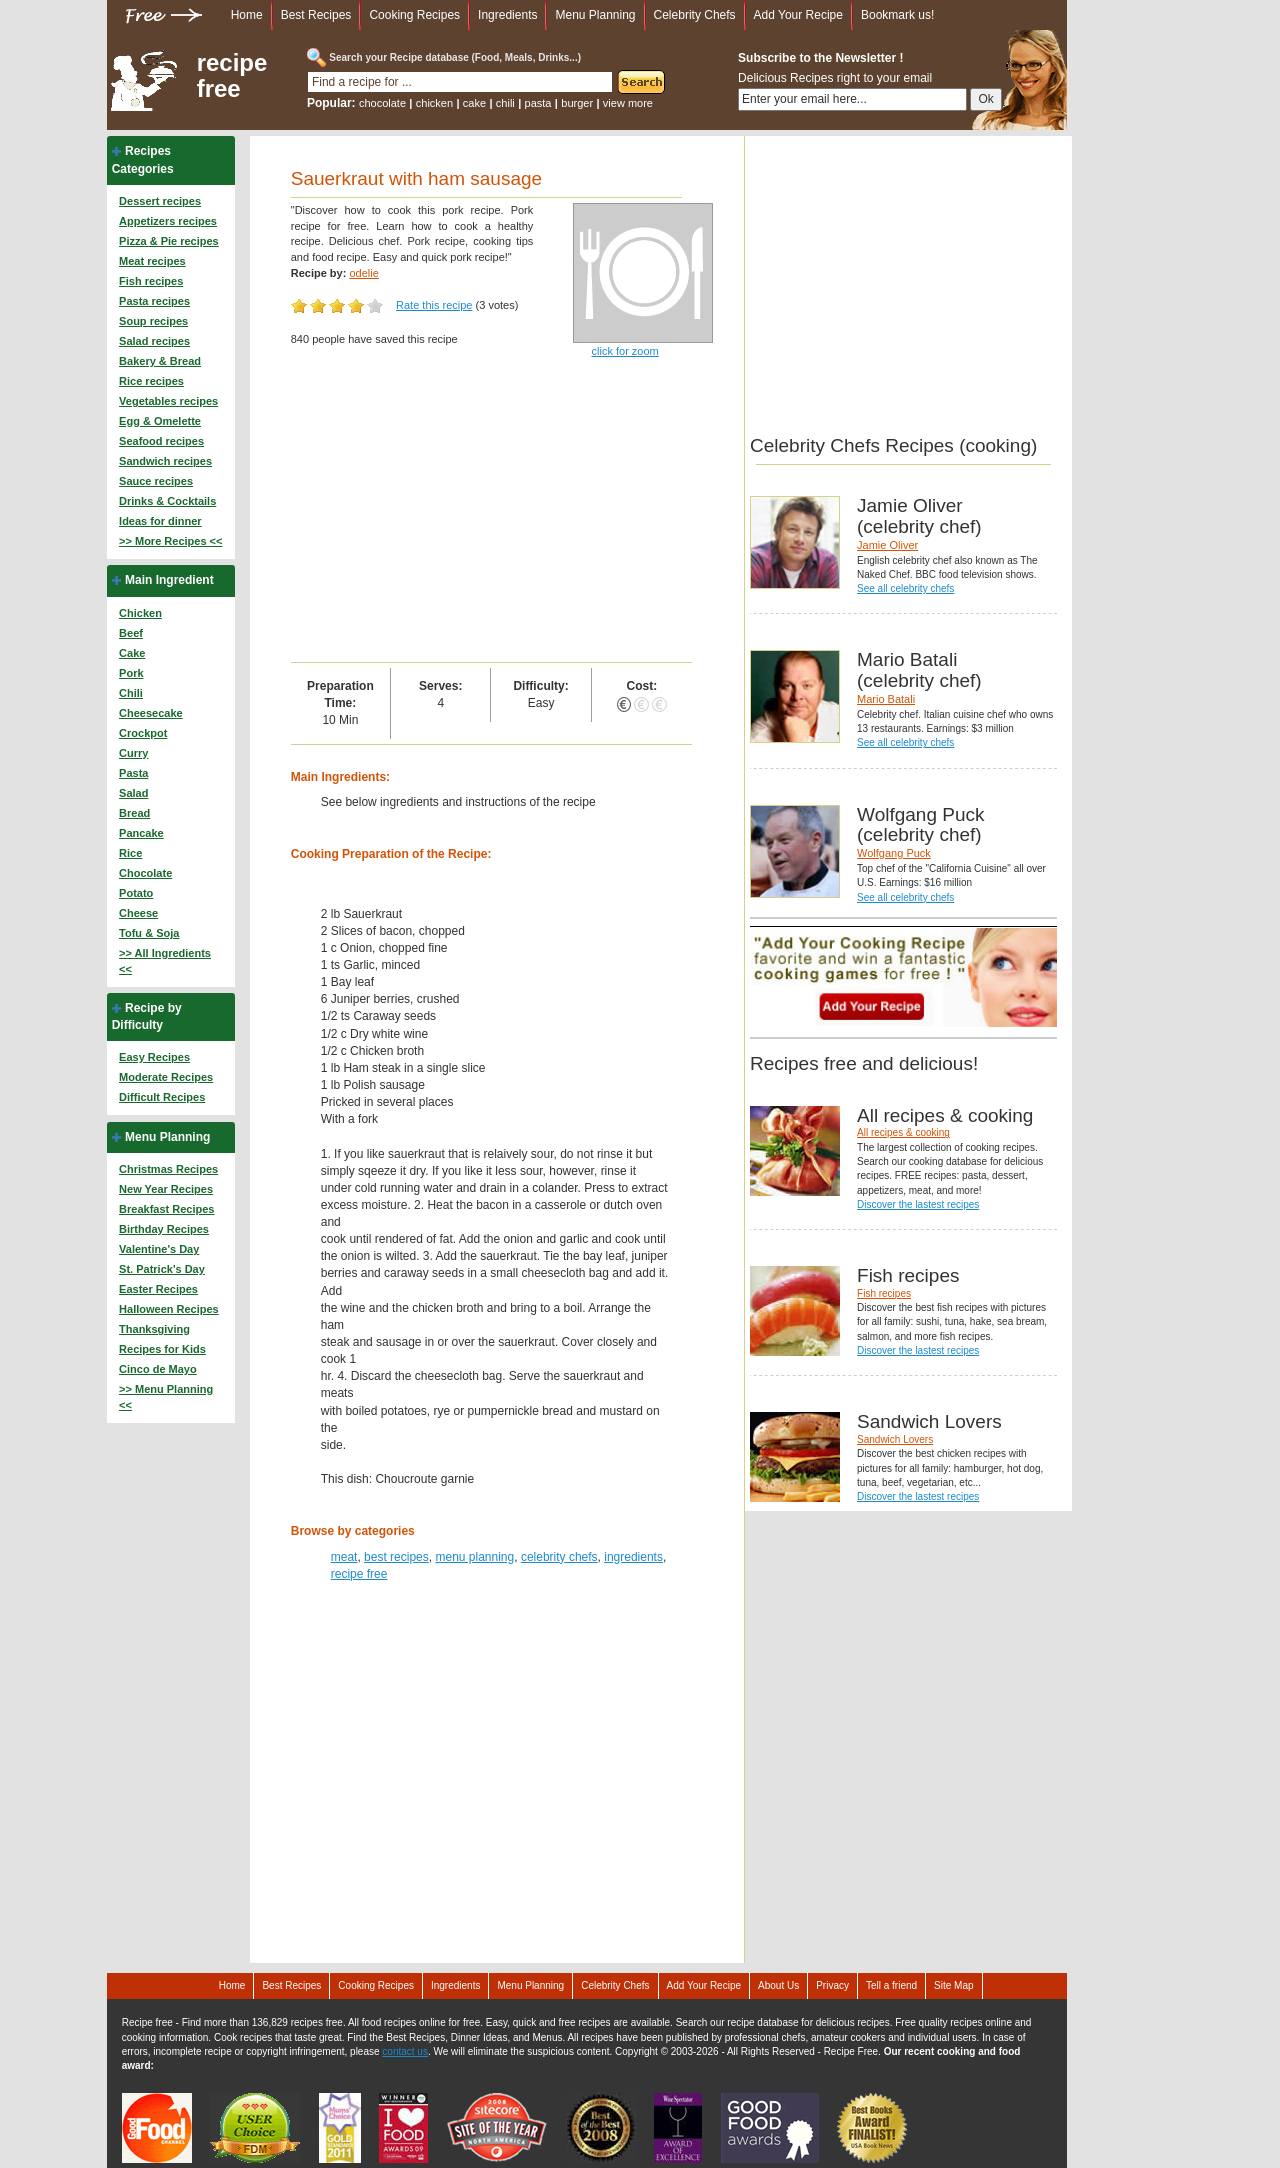 The height and width of the screenshot is (2168, 1280). I want to click on Sandwich Lovers, so click(895, 1439).